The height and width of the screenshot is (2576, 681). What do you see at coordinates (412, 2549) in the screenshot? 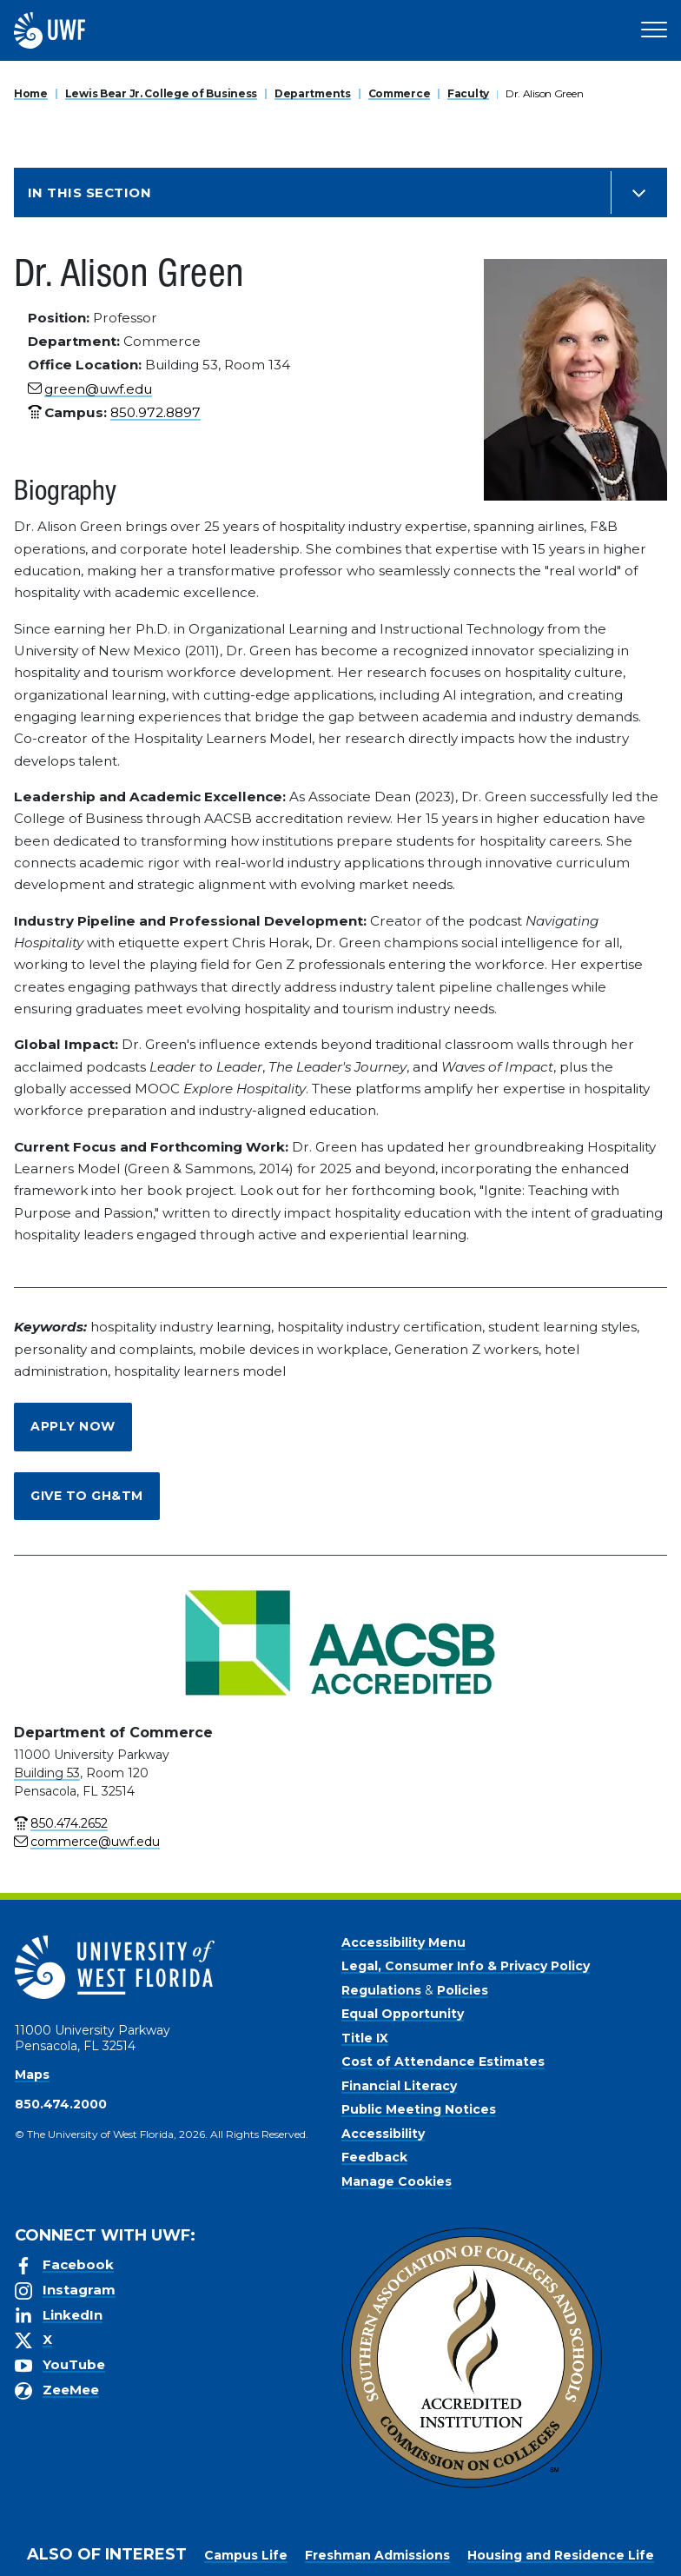
I see `Privacy Policy [link]` at bounding box center [412, 2549].